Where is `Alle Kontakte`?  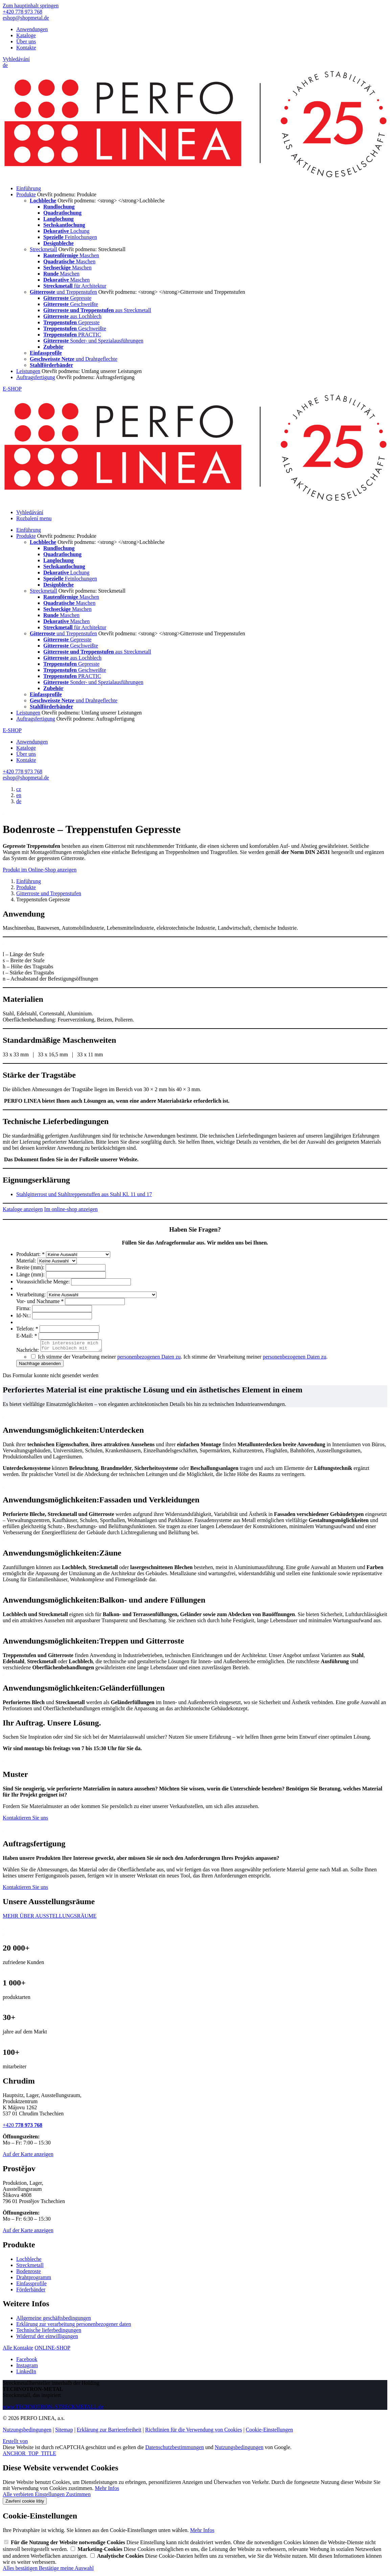
Alle Kontakte is located at coordinates (18, 2350).